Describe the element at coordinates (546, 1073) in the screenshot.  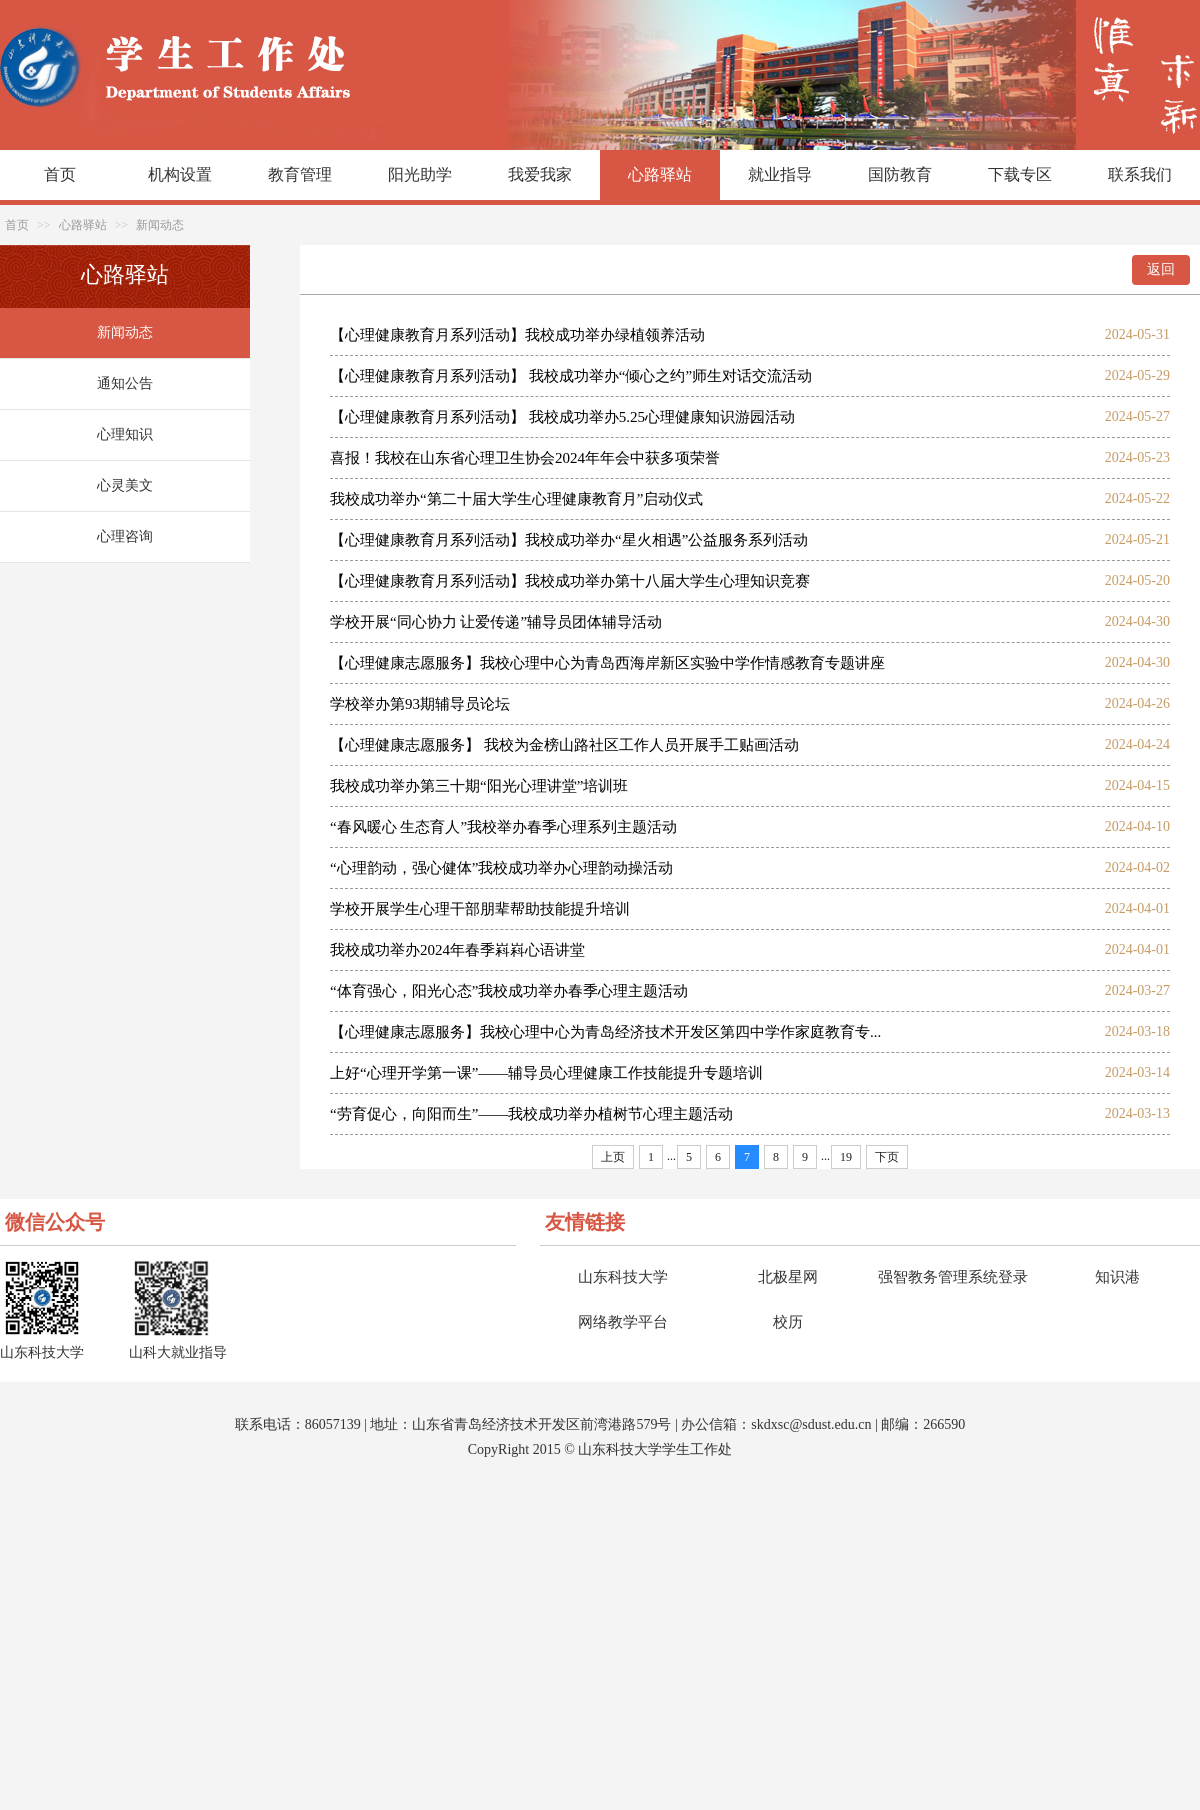
I see `上好“心理开学第一课”——辅导员心理健康工作技能提升专题培训` at that location.